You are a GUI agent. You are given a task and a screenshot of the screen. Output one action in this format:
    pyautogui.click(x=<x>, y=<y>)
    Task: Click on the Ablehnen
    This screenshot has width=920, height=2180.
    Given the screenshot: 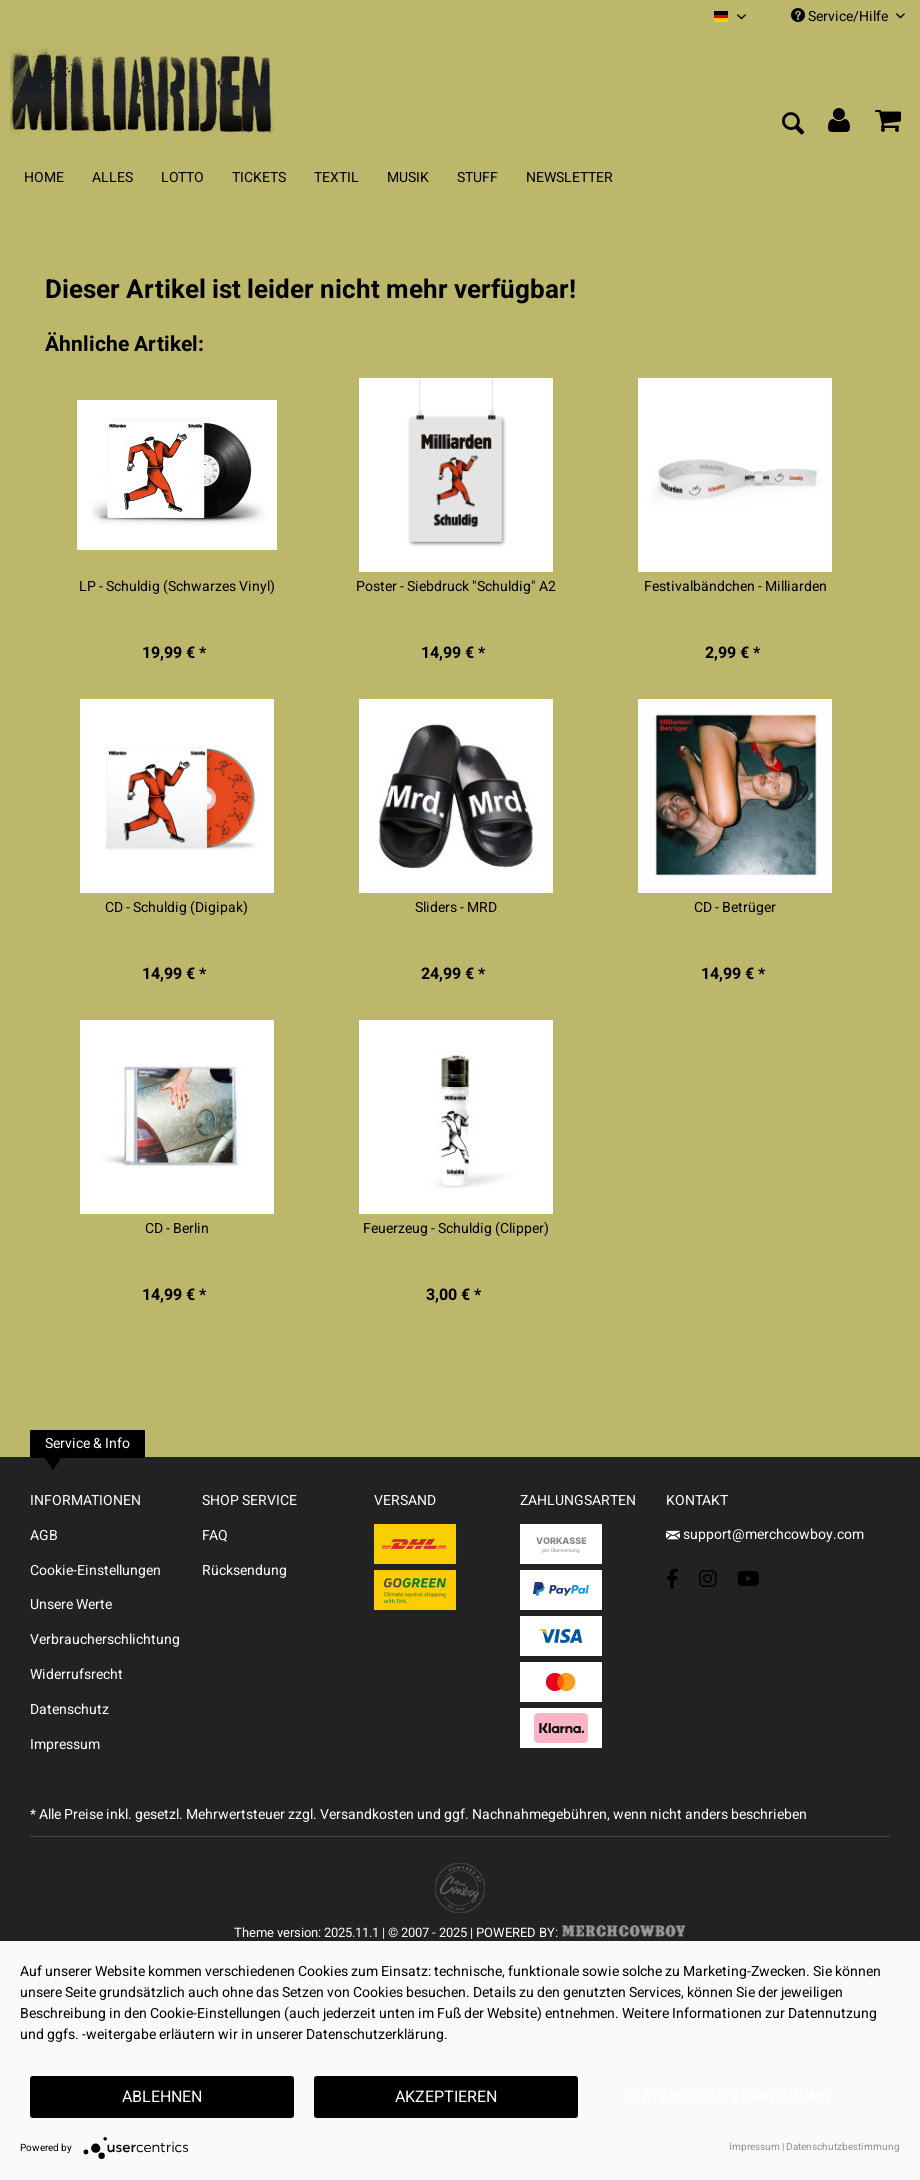 What is the action you would take?
    pyautogui.click(x=162, y=2097)
    